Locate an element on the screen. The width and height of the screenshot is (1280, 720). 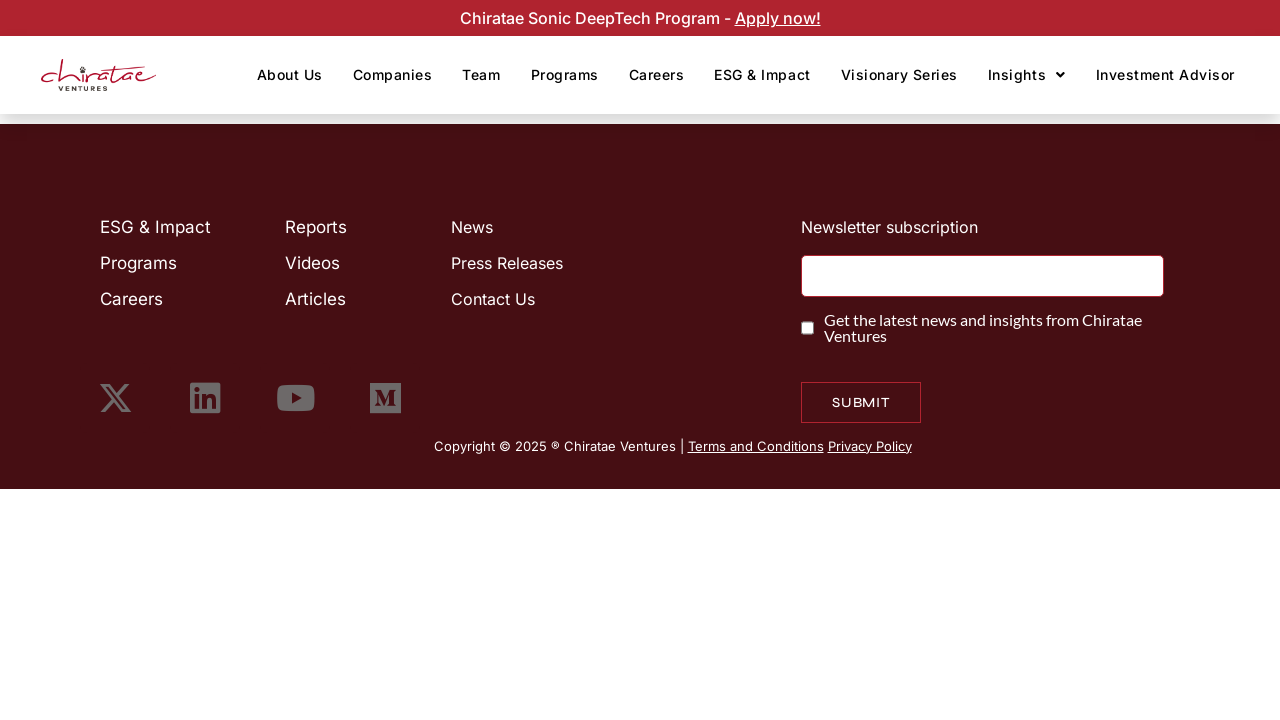
Visionary Series is located at coordinates (899, 74).